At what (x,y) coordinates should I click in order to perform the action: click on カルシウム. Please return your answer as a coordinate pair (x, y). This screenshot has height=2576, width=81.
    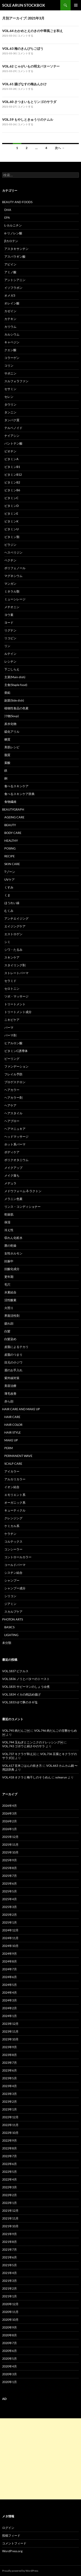
    Looking at the image, I should click on (11, 334).